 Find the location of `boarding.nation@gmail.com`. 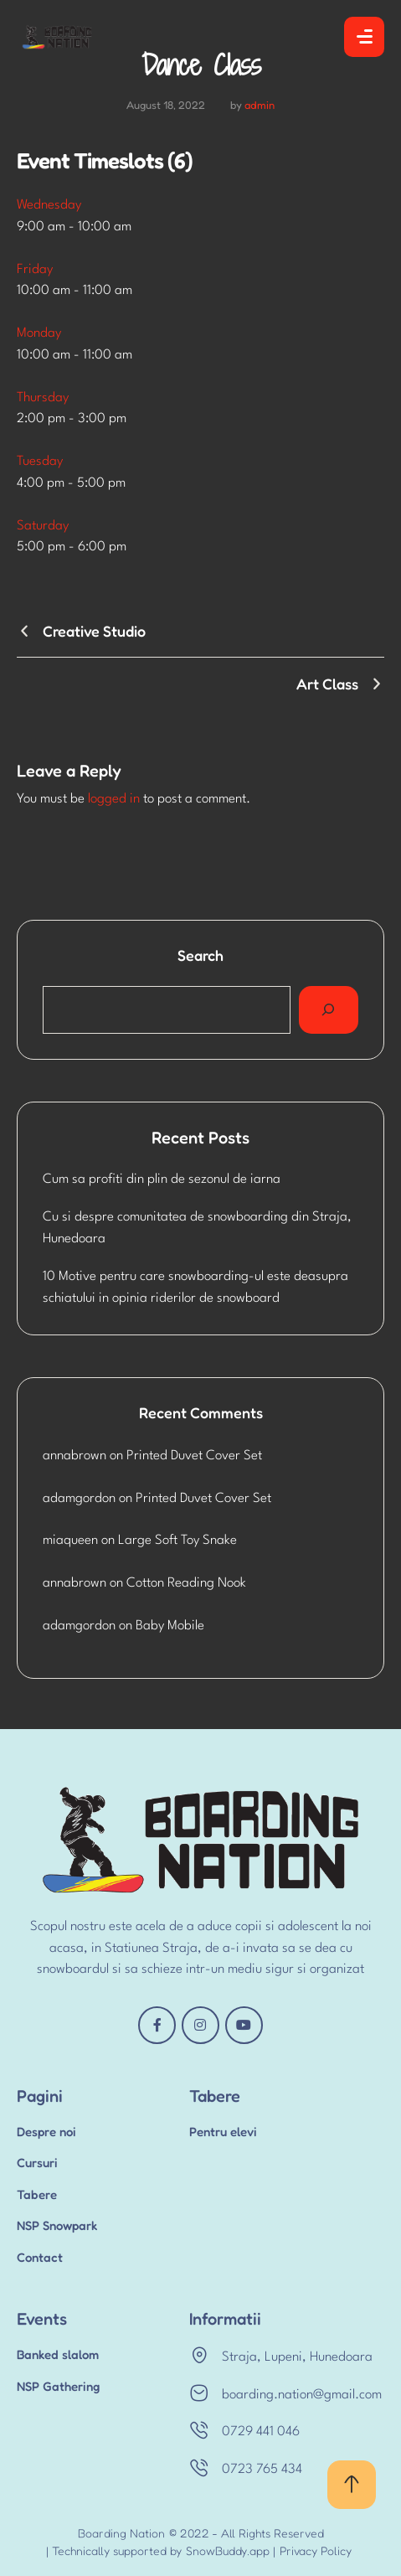

boarding.nation@gmail.com is located at coordinates (302, 2395).